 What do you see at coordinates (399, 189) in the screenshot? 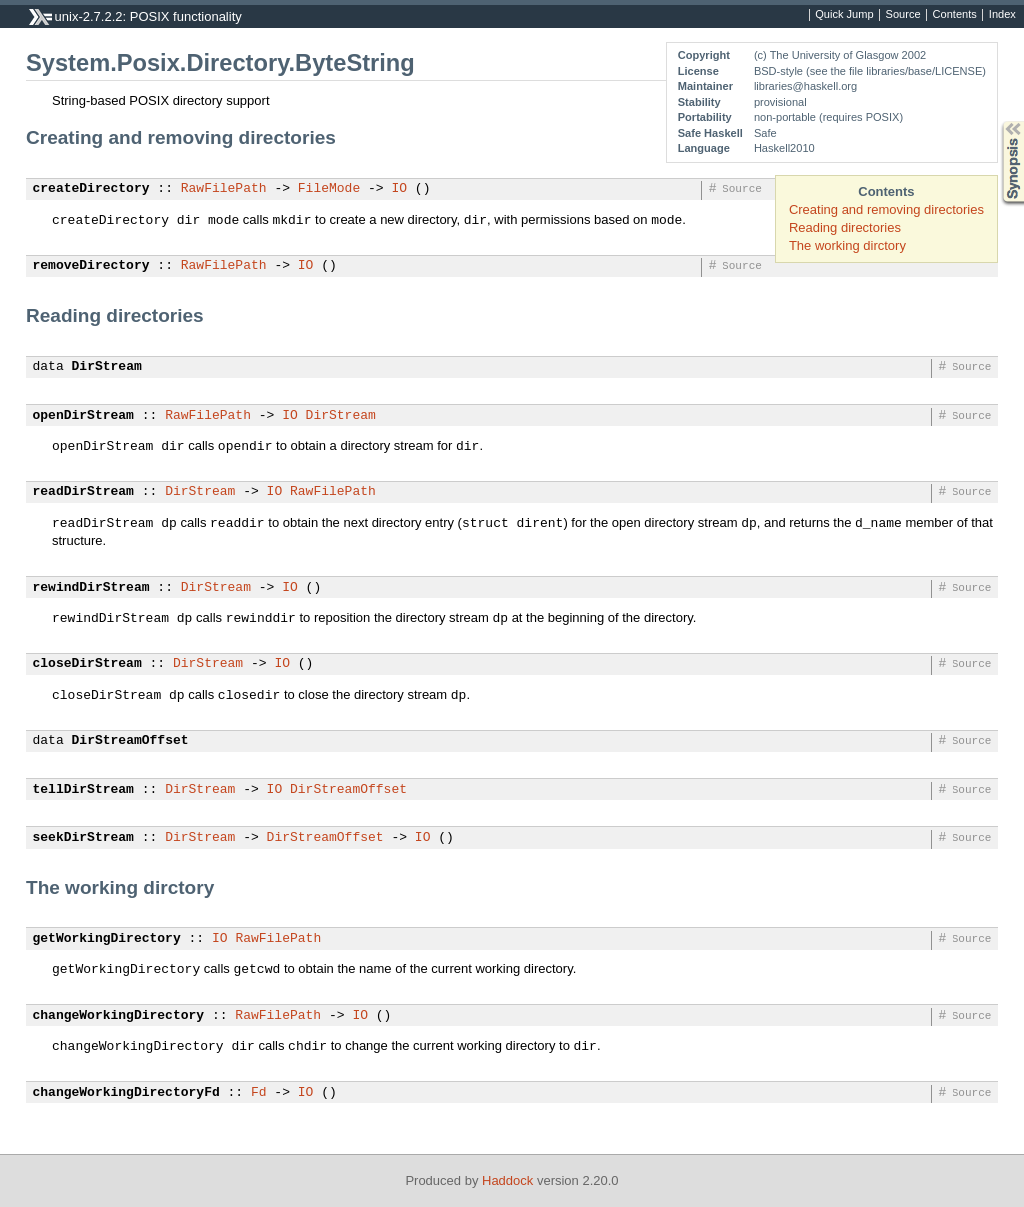
I see `IO` at bounding box center [399, 189].